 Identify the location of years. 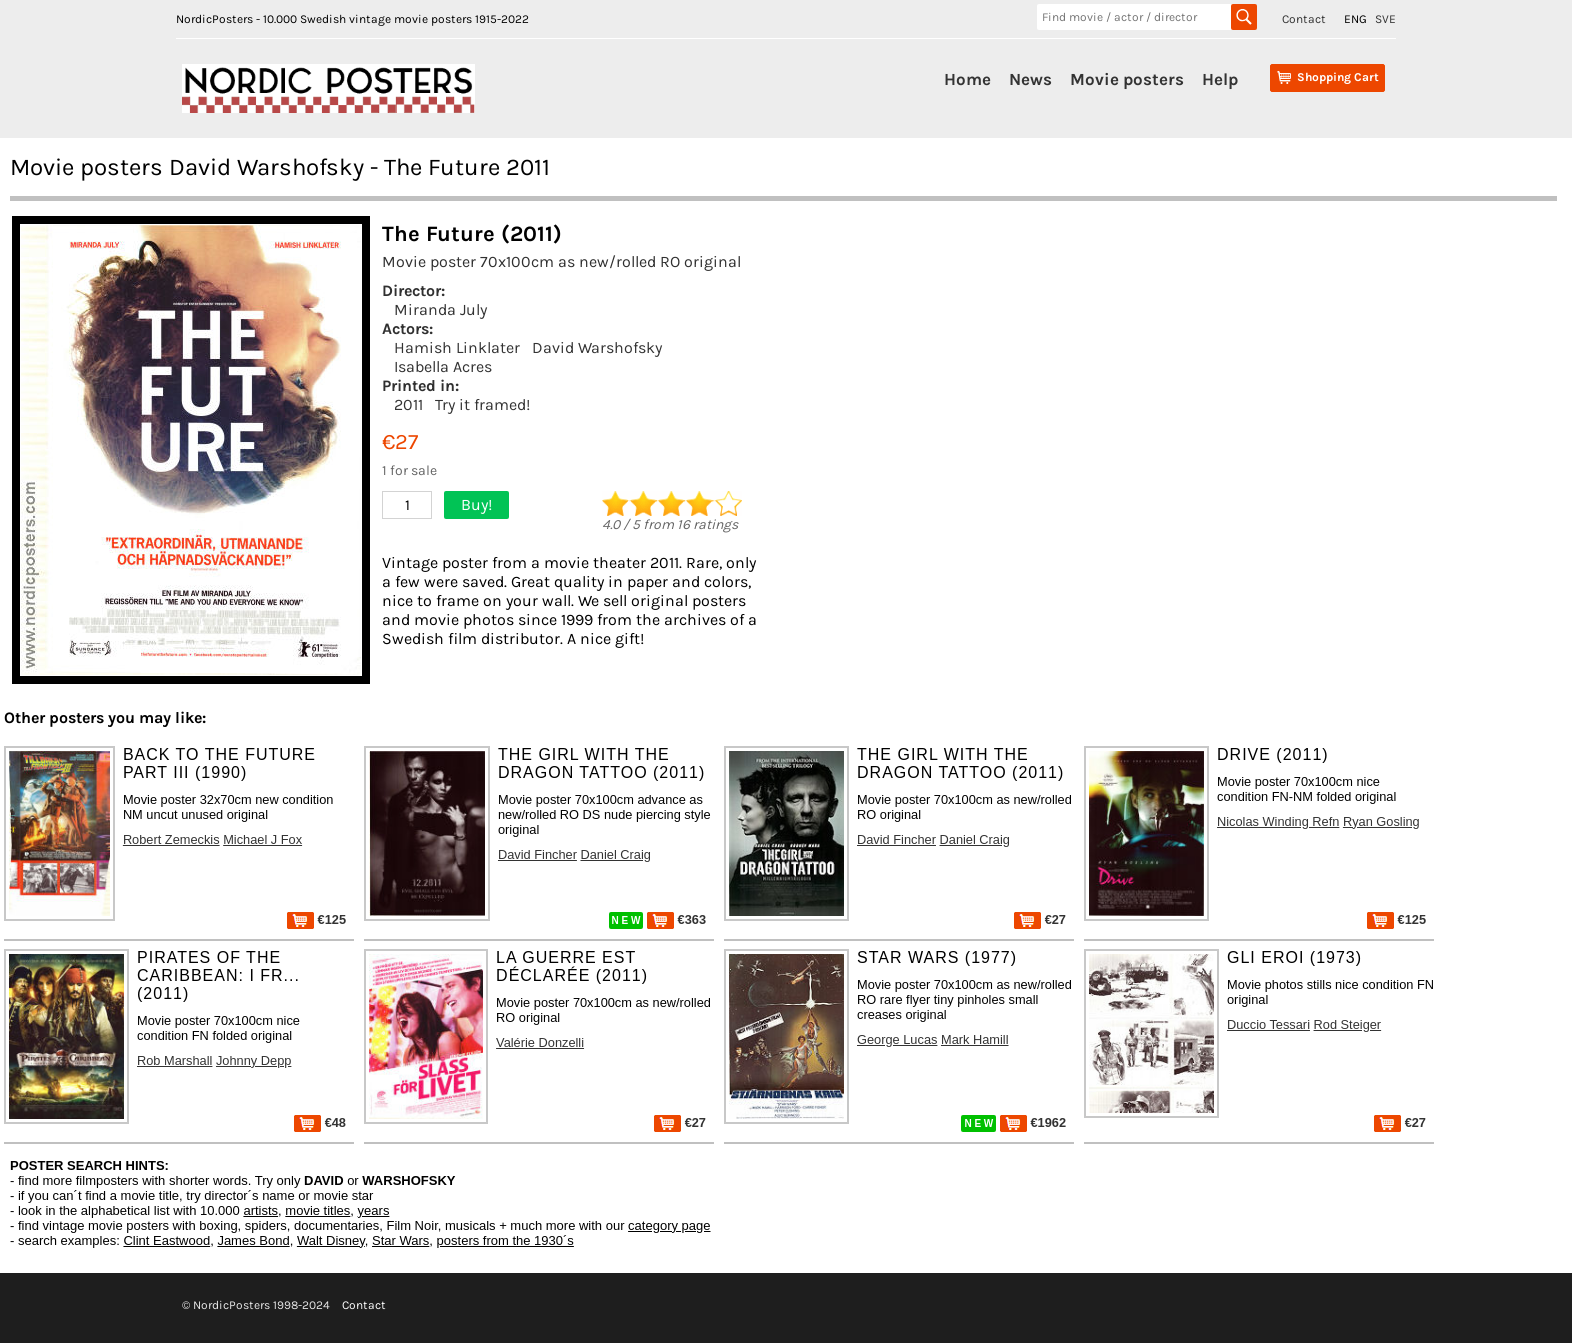
(374, 1210).